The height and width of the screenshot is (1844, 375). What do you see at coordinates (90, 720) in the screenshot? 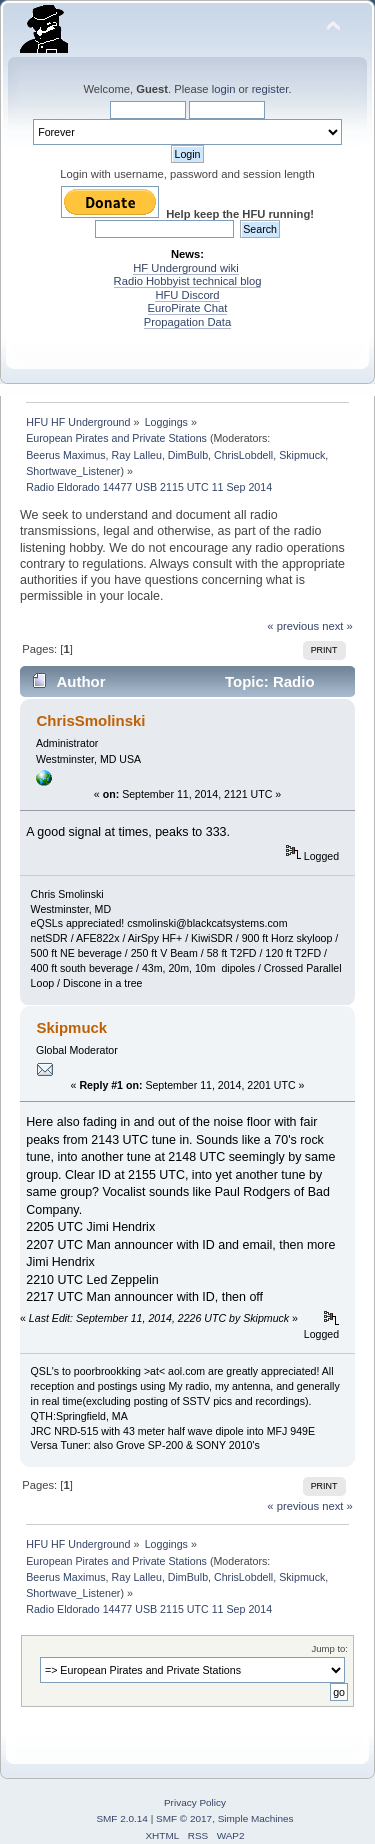
I see `ChrisSmolinski` at bounding box center [90, 720].